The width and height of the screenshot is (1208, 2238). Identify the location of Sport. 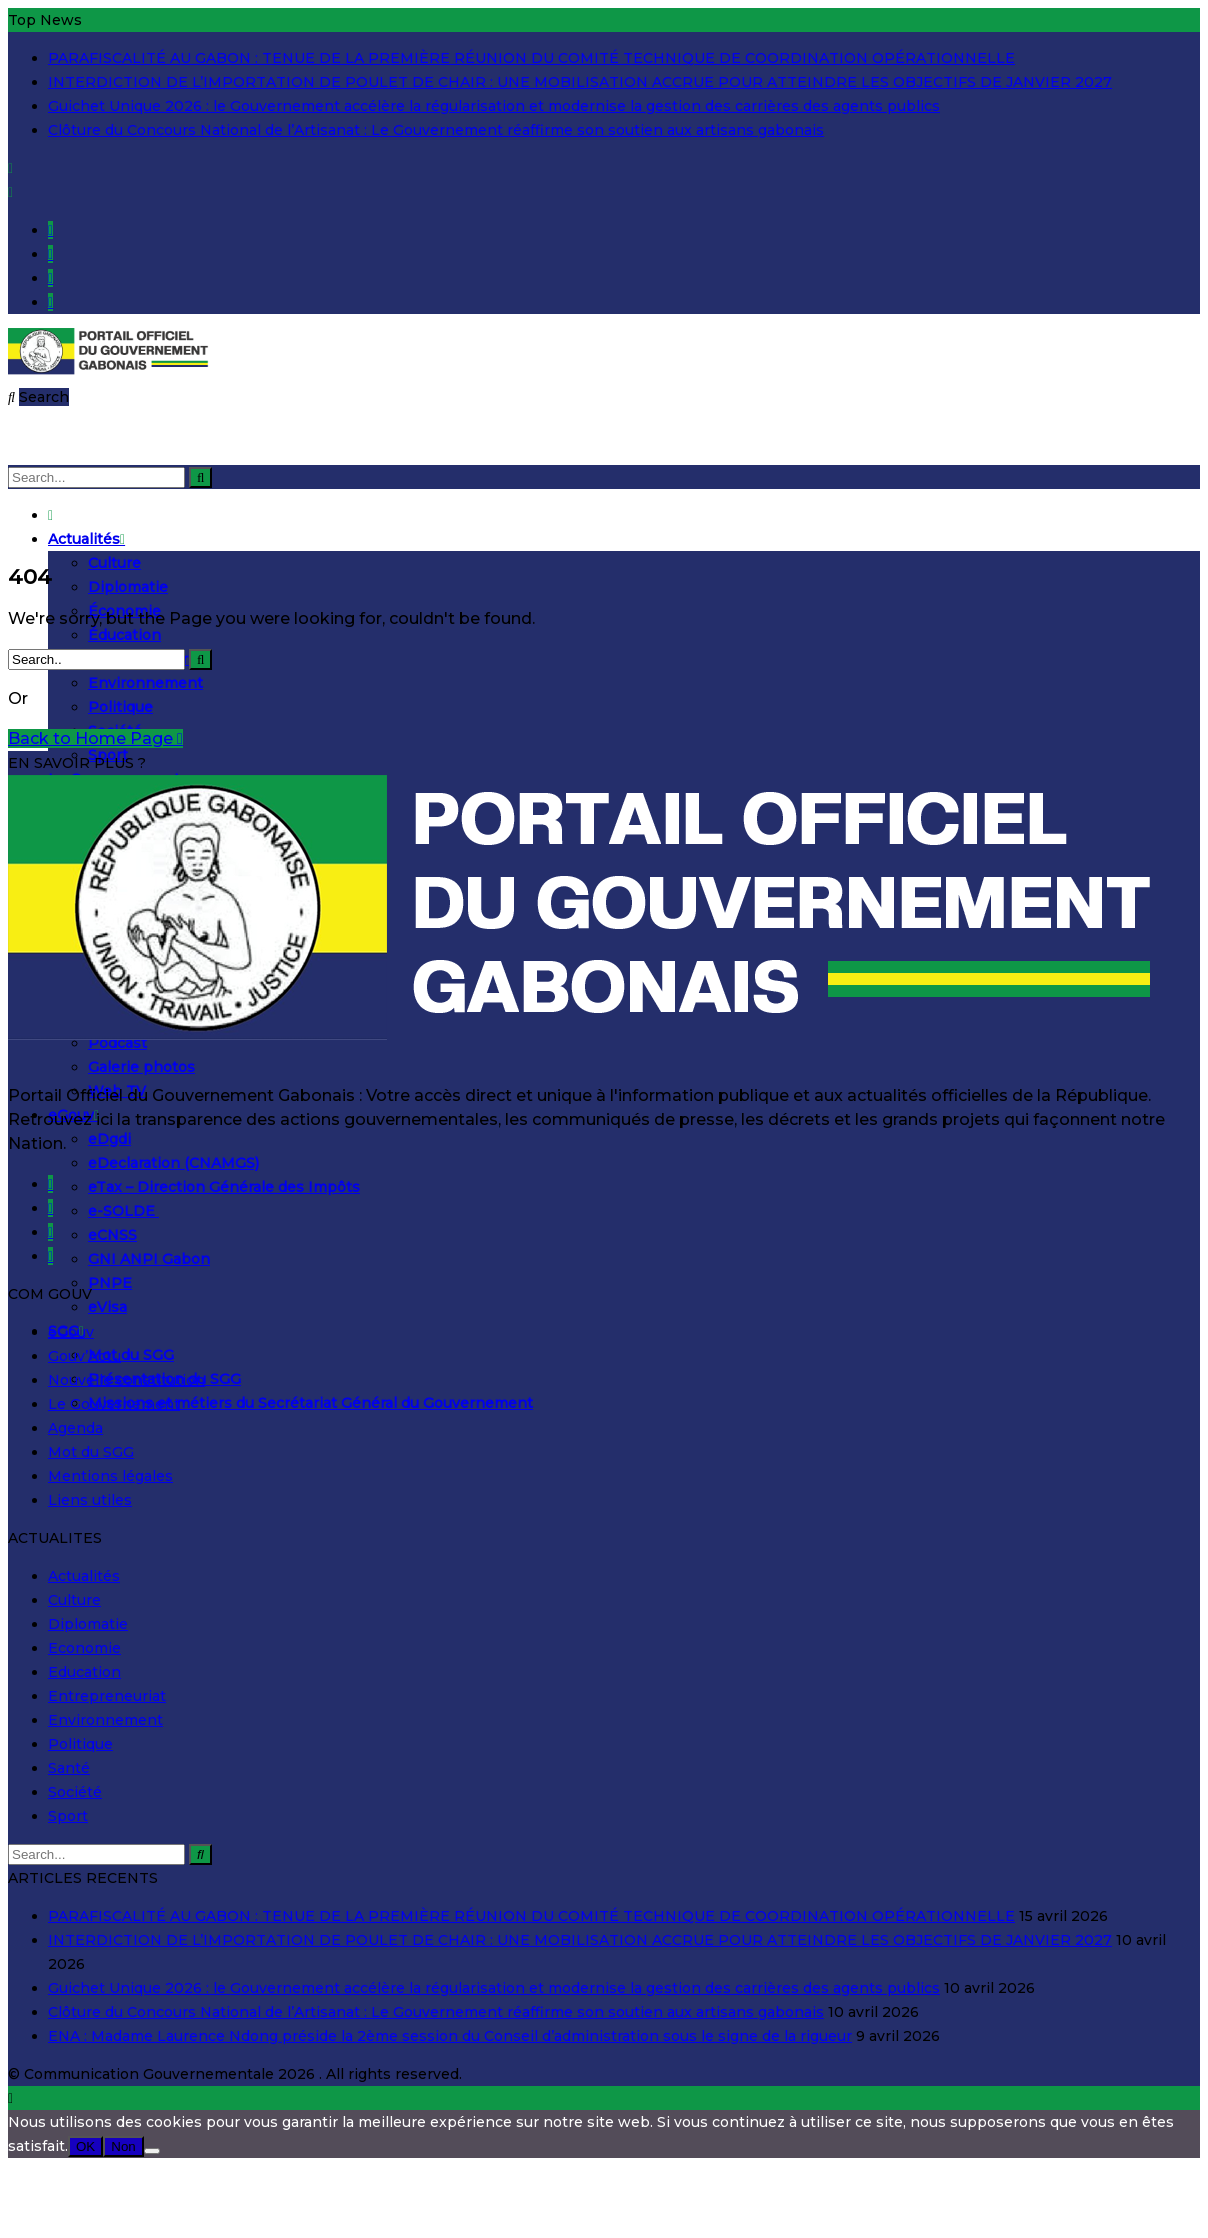
(68, 1816).